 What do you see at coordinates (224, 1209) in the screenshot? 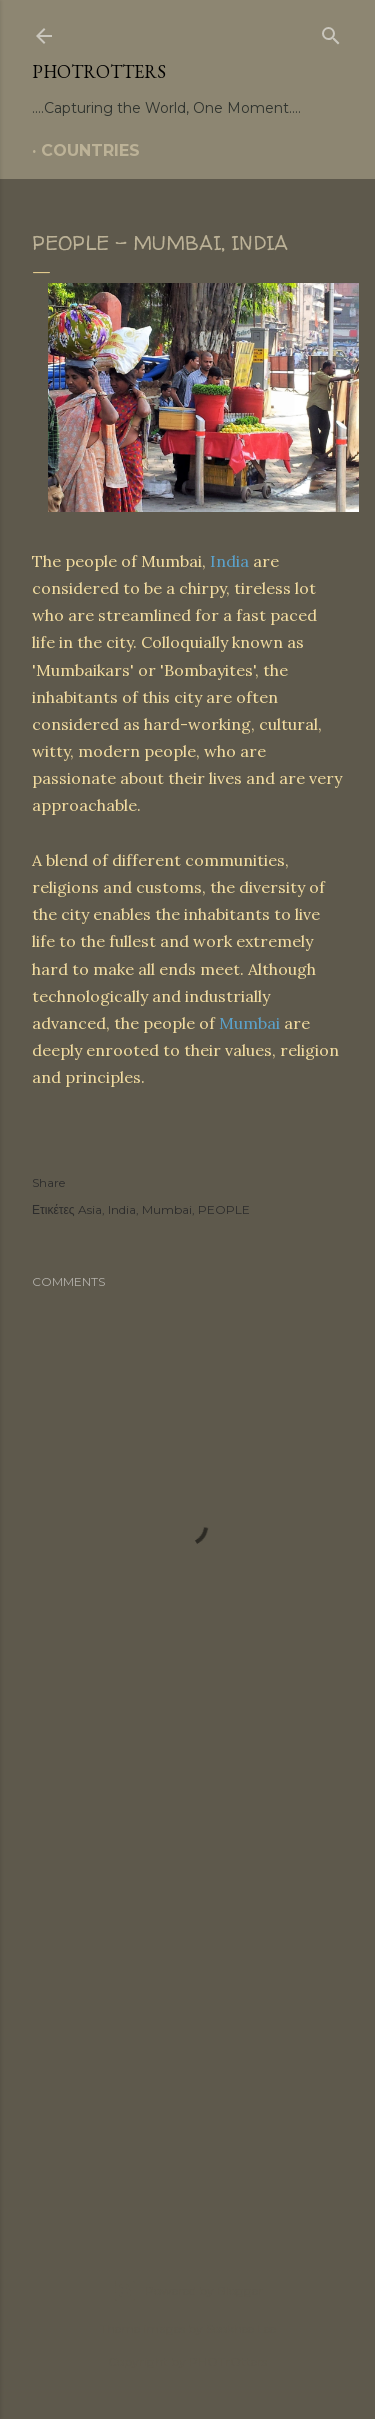
I see `PEOPLE` at bounding box center [224, 1209].